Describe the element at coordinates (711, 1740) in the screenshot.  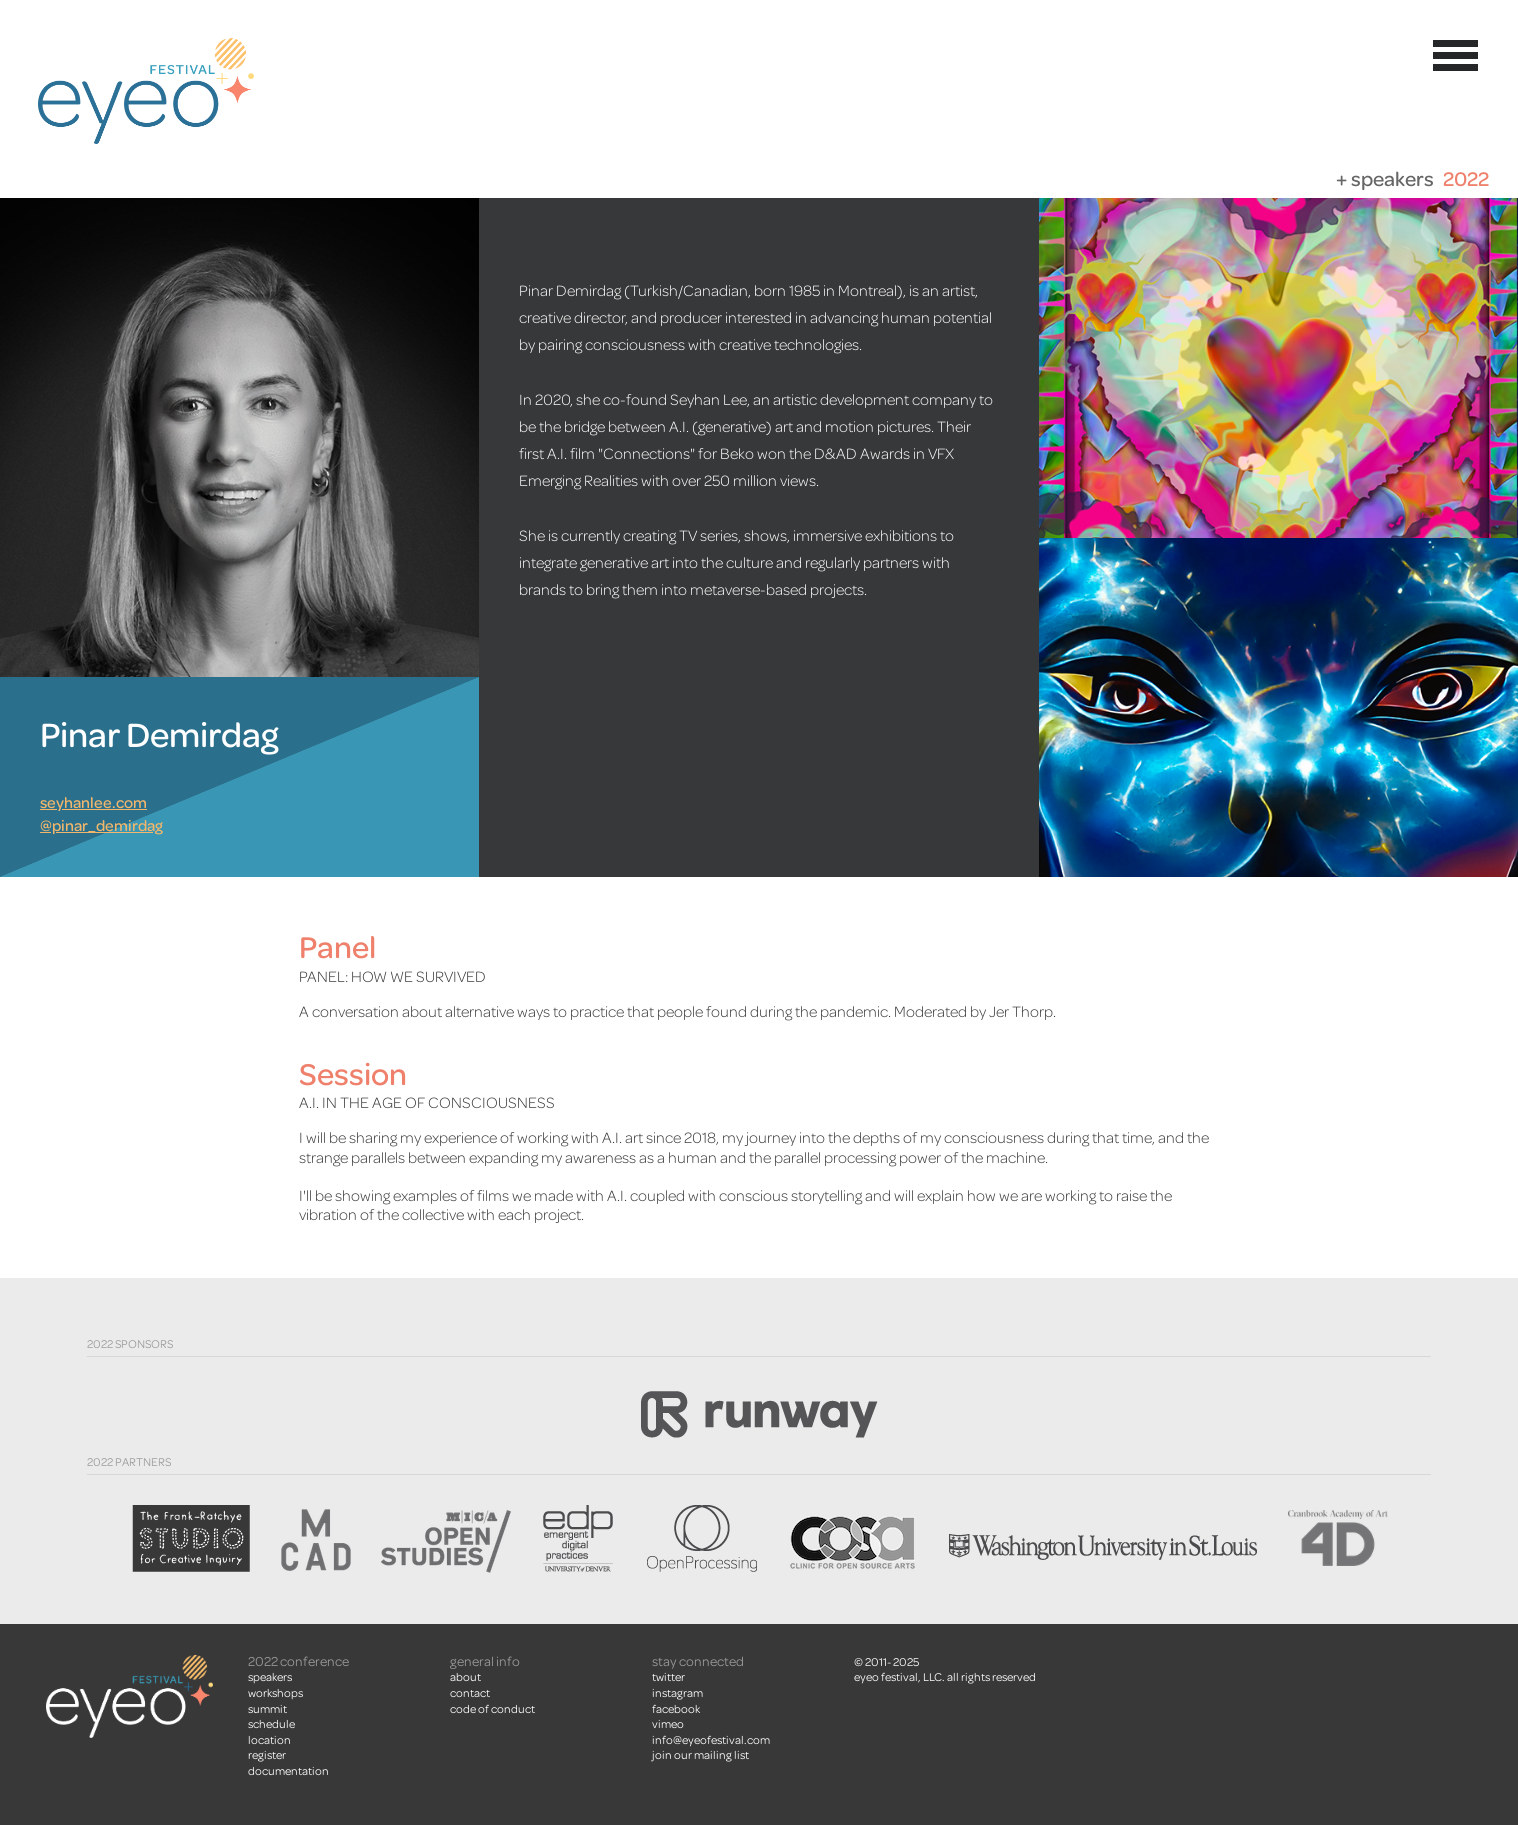
I see `info@eyeofestival.com` at that location.